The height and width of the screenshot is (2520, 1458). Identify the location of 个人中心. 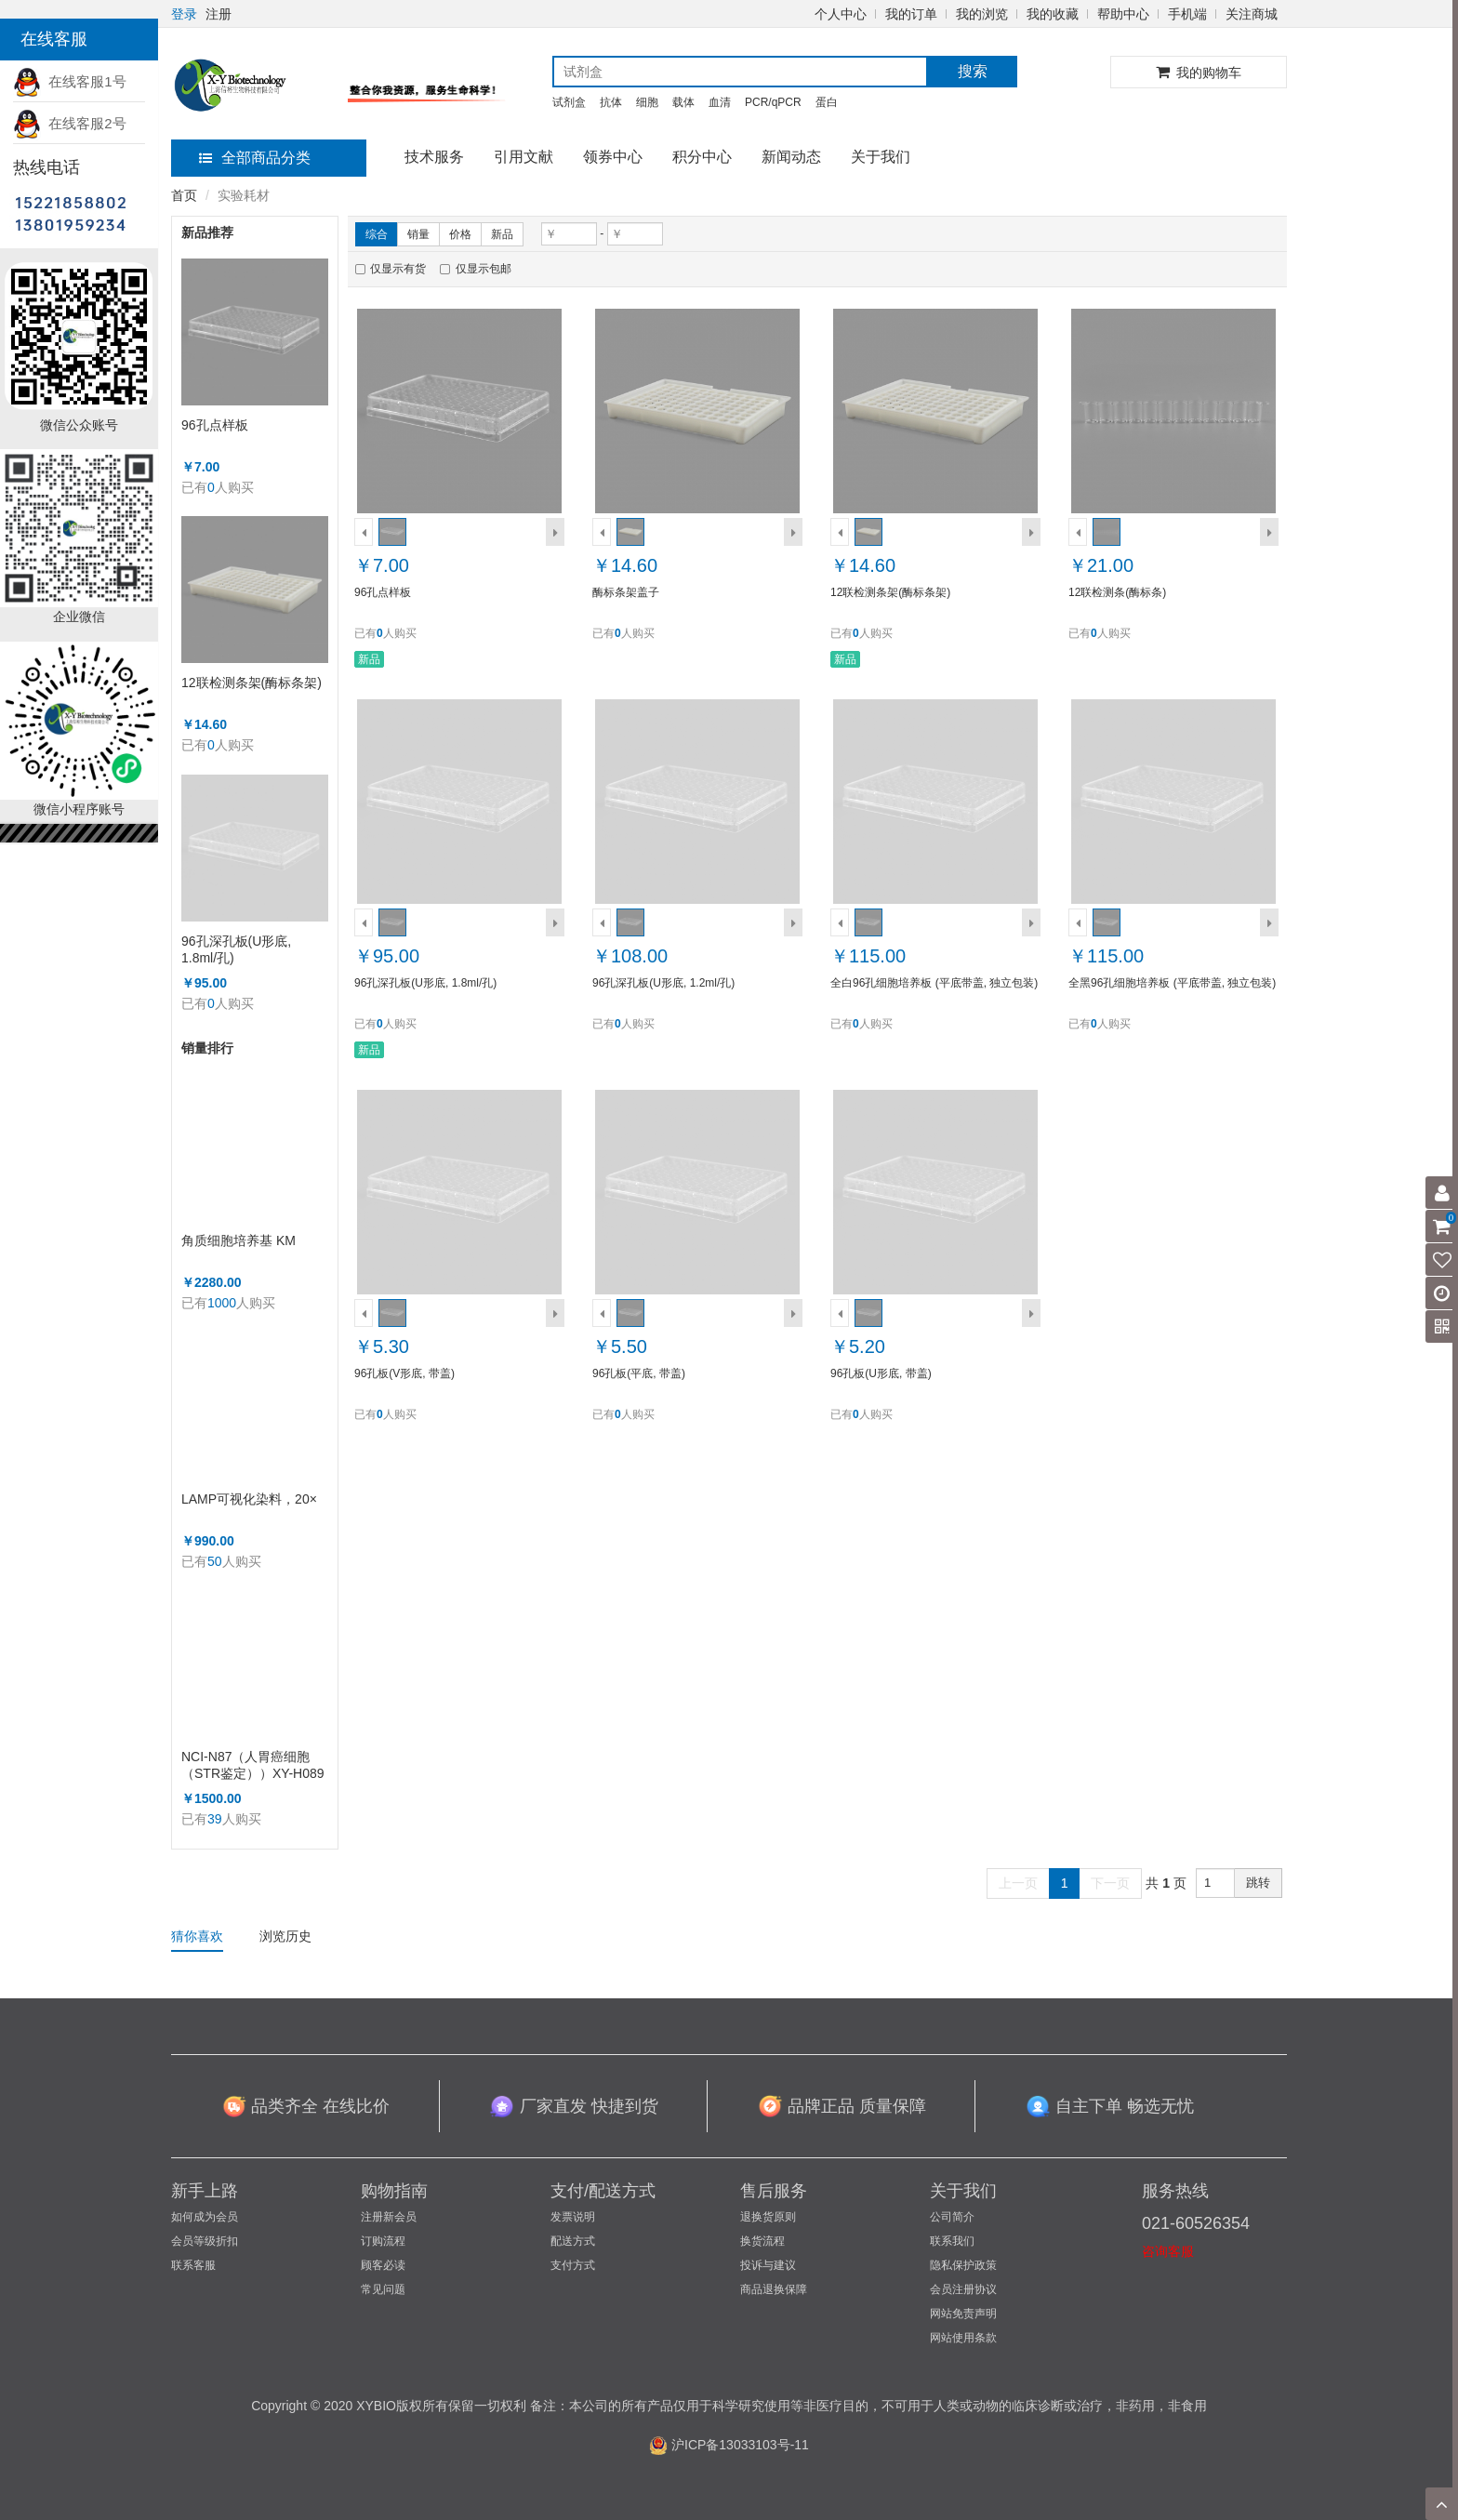
(841, 14).